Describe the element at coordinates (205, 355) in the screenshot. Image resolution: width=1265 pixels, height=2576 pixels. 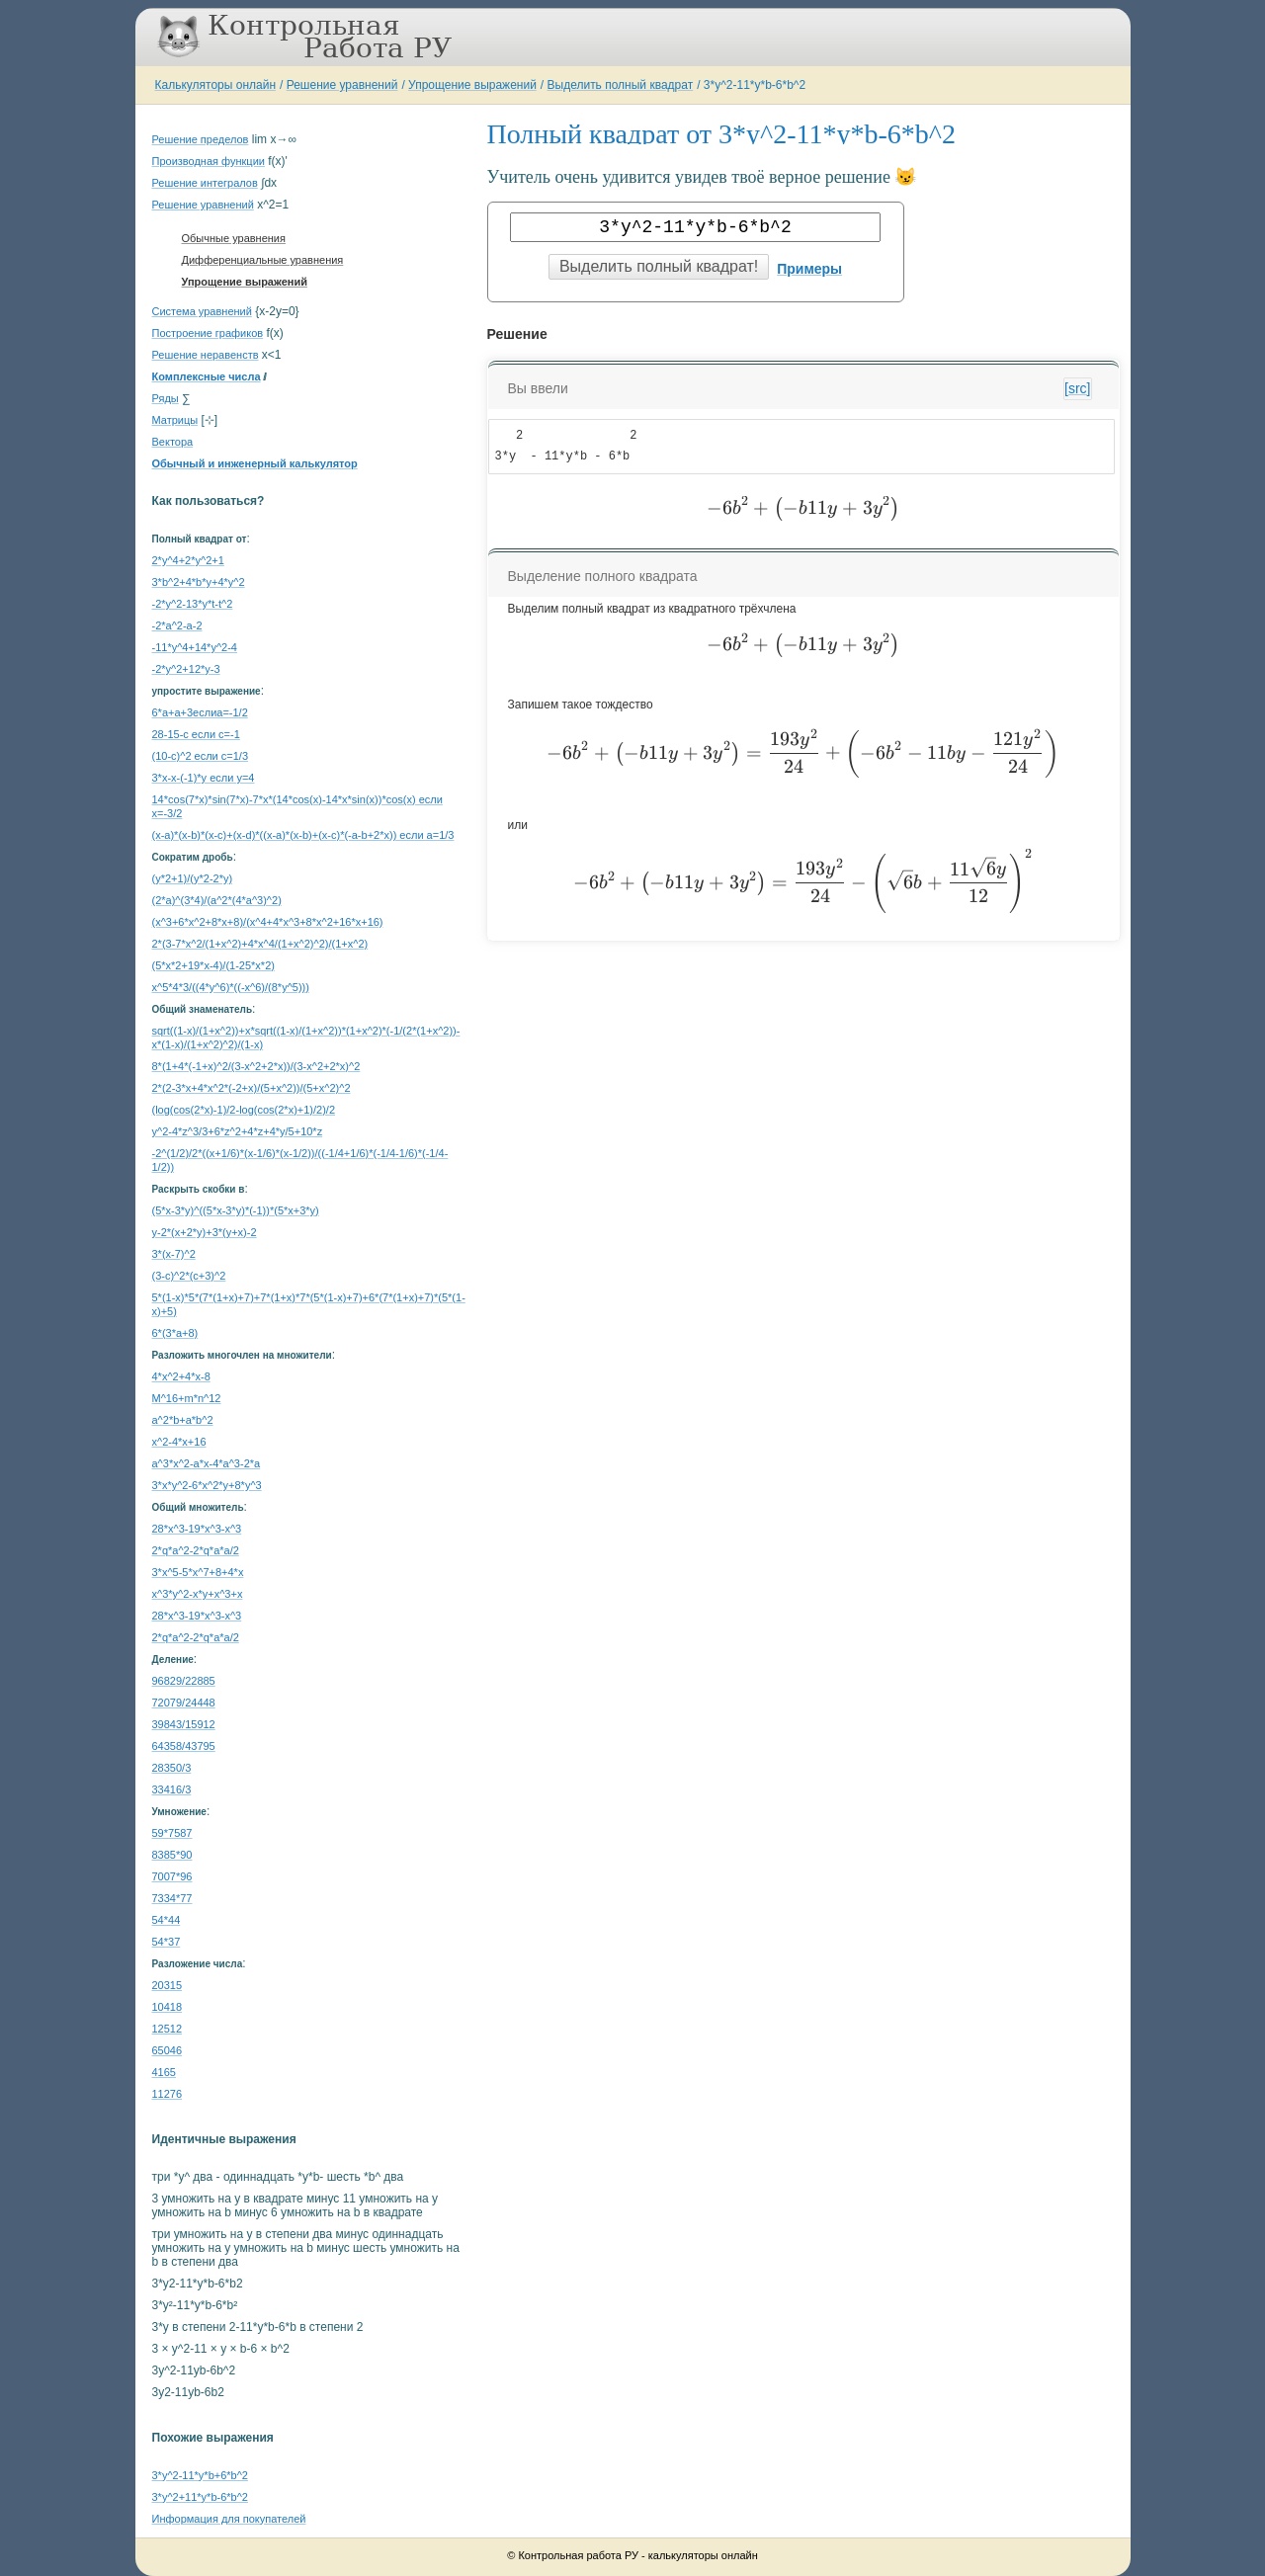
I see `Решение неравенств` at that location.